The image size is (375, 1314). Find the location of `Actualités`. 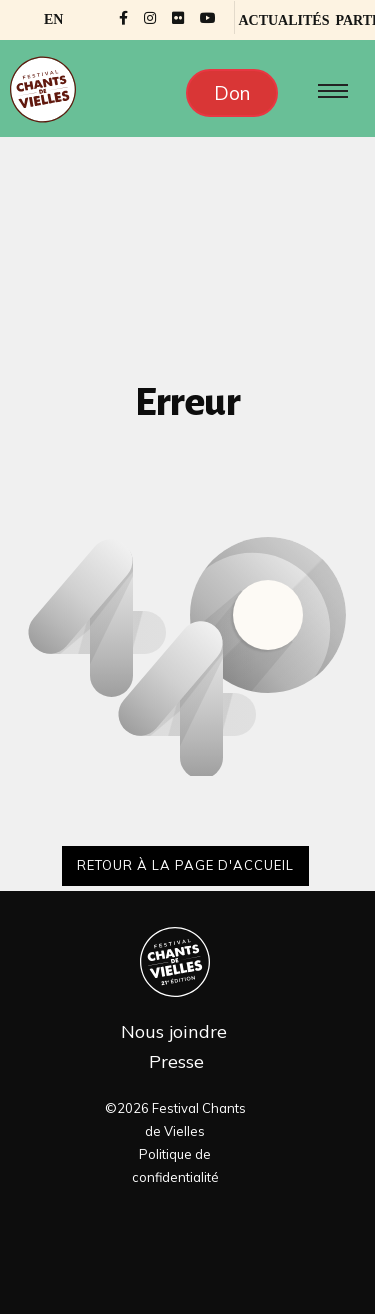

Actualités is located at coordinates (283, 20).